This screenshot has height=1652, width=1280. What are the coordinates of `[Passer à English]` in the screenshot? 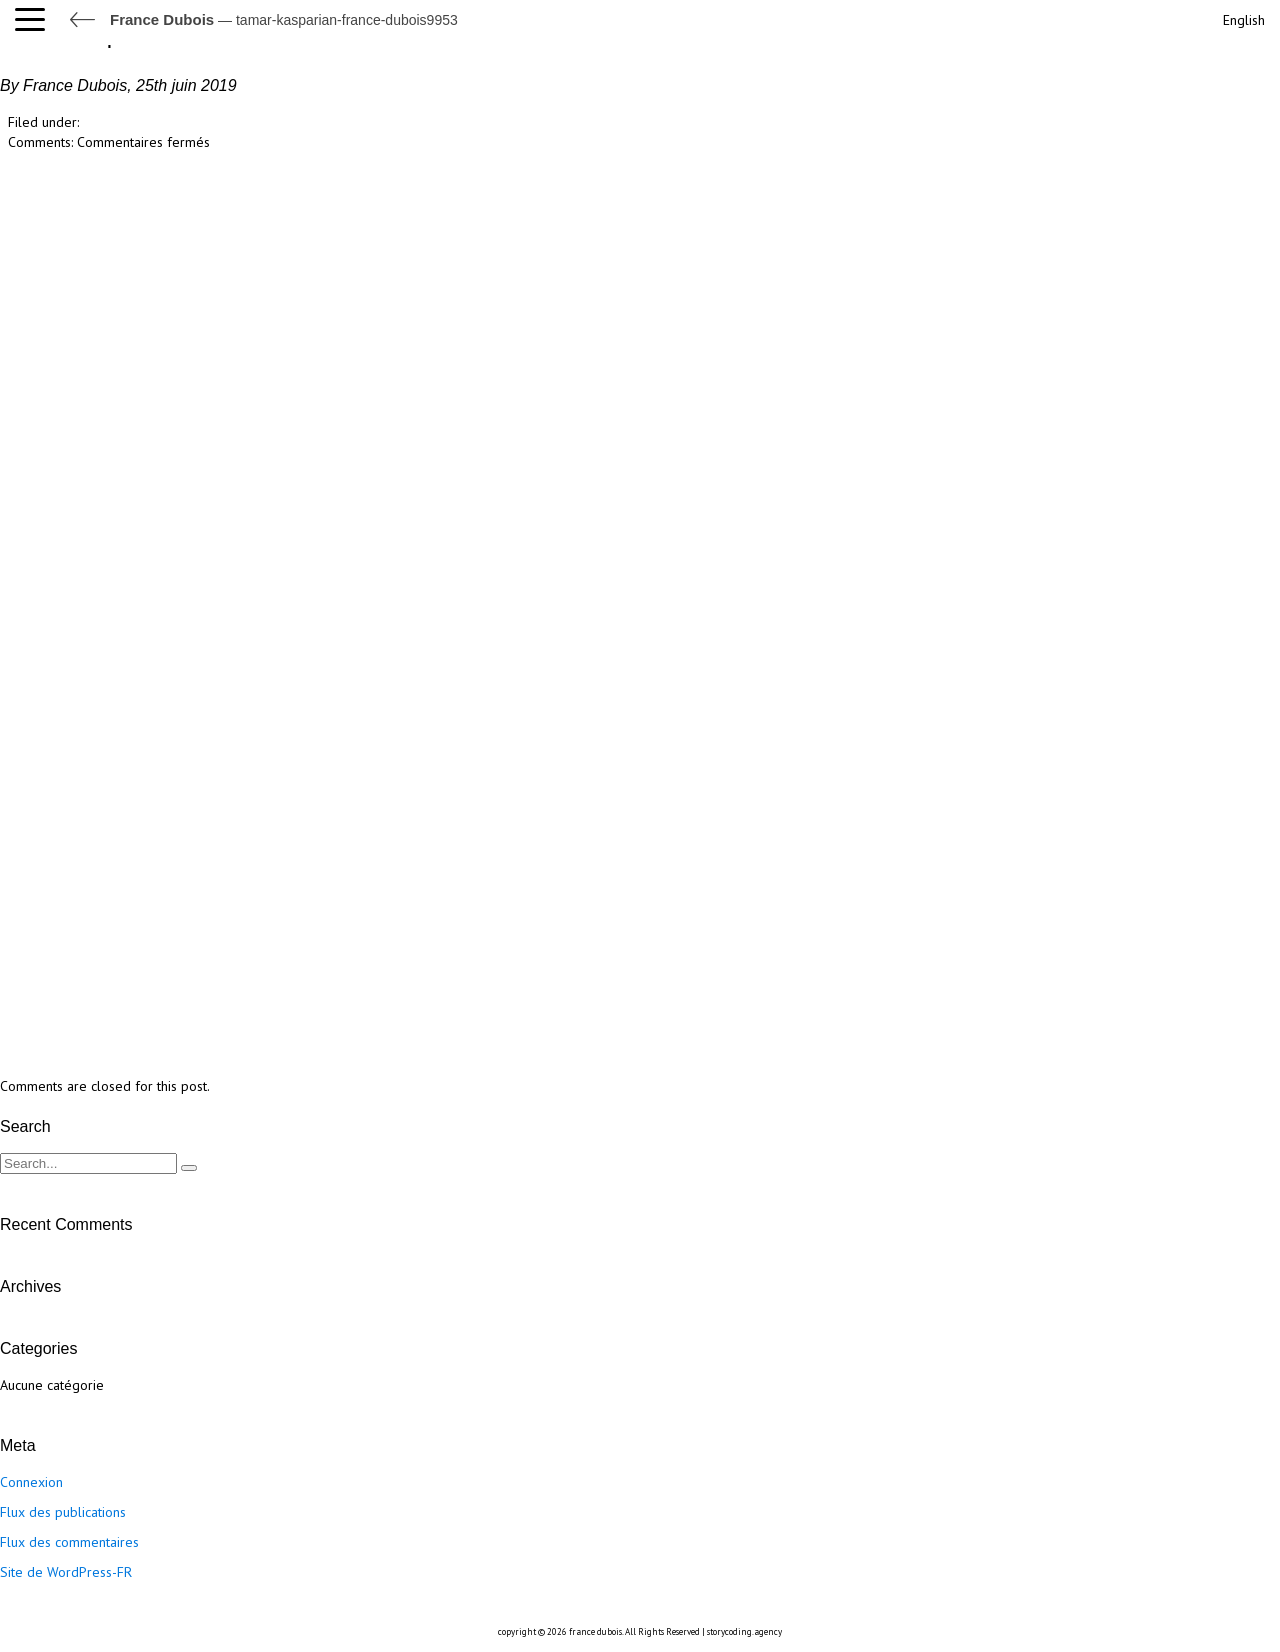 It's located at (1242, 17).